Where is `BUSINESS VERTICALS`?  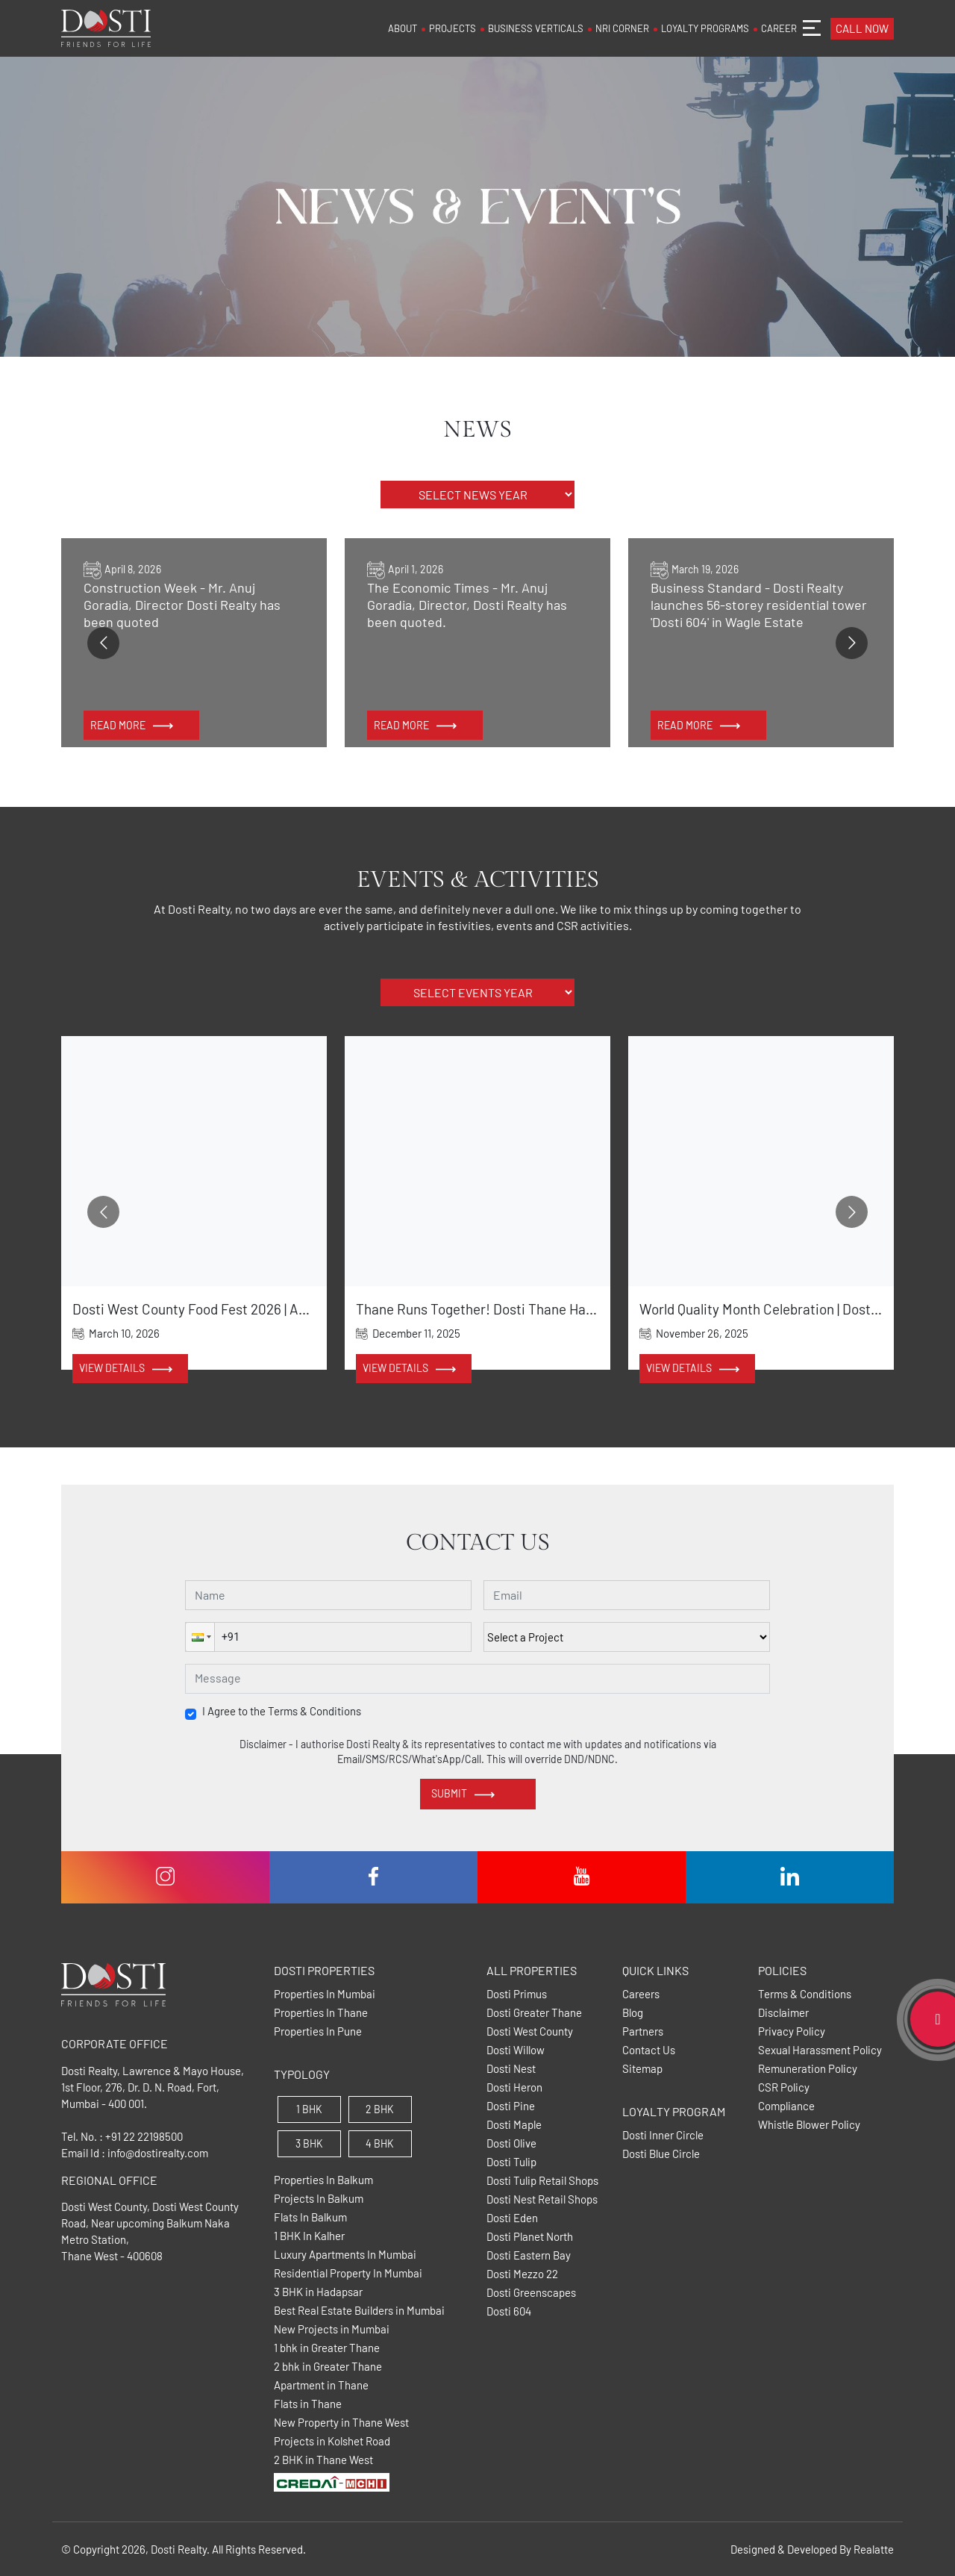 BUSINESS VERTICALS is located at coordinates (535, 28).